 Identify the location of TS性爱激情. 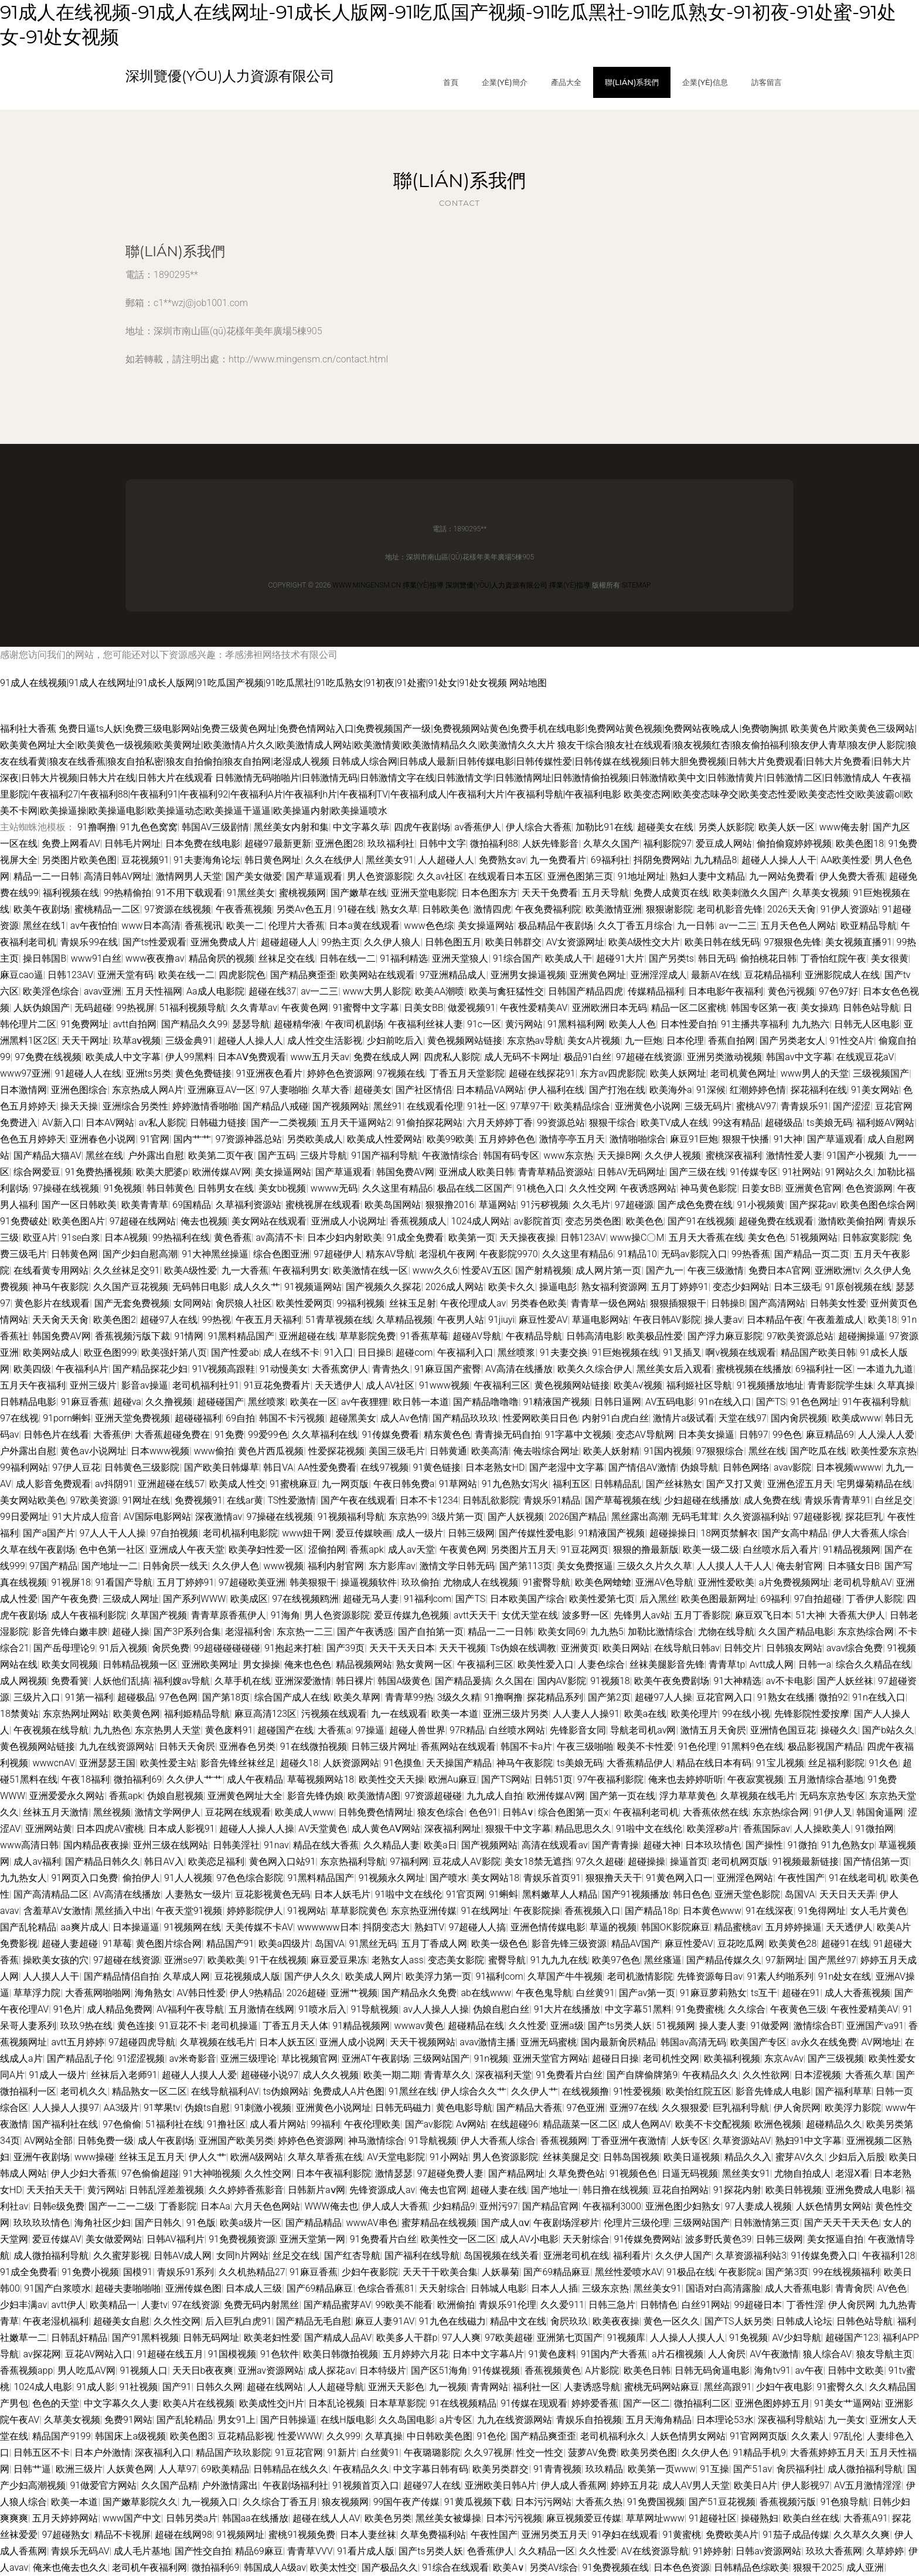
(291, 1500).